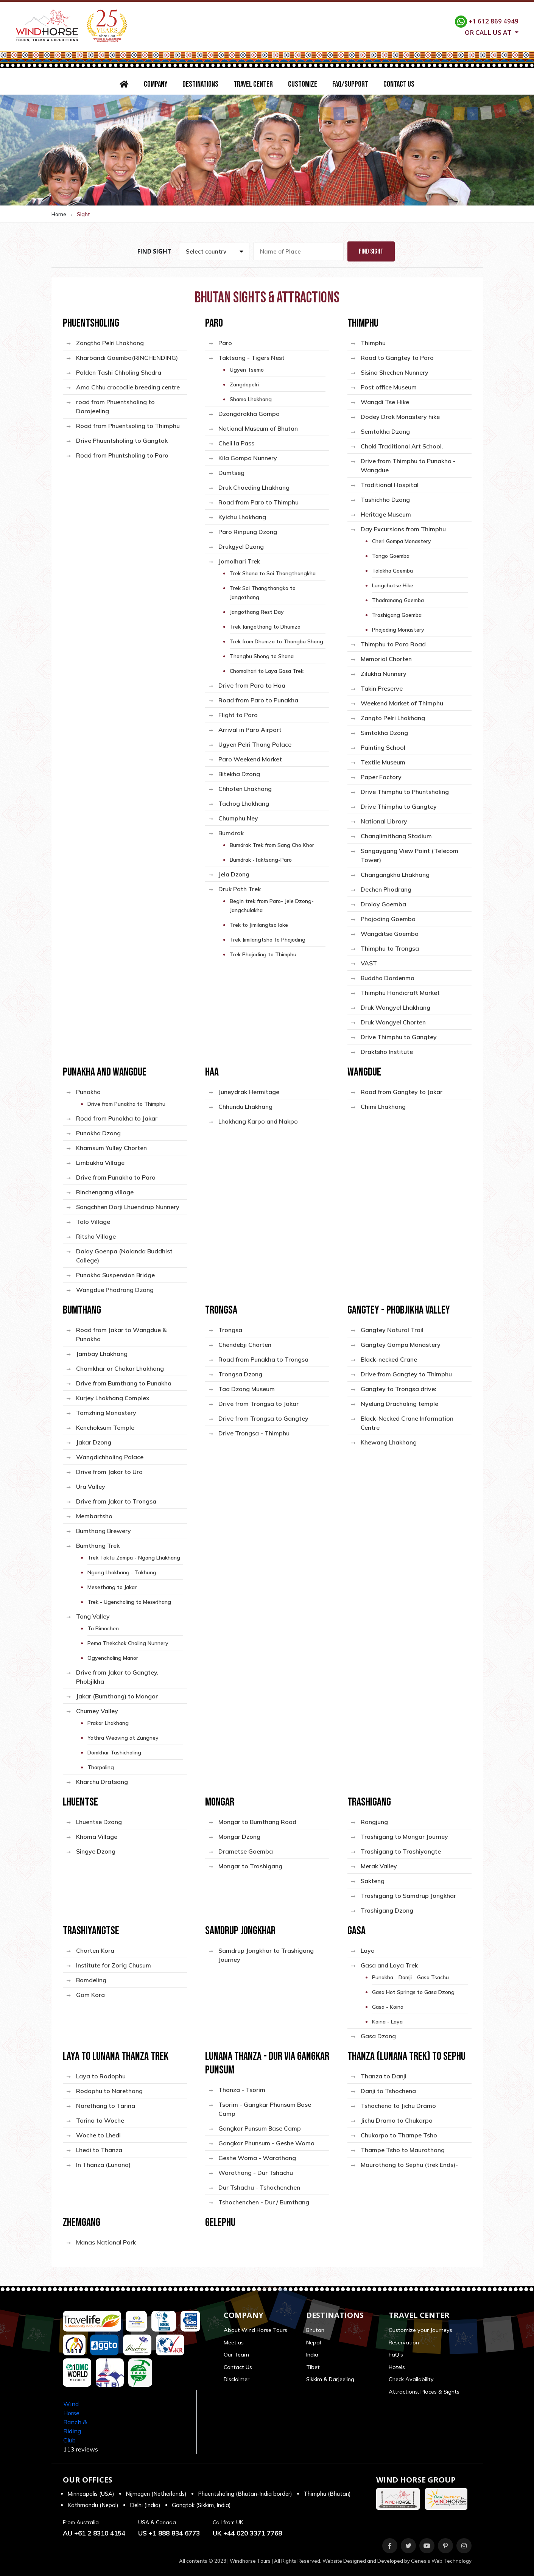  What do you see at coordinates (116, 1501) in the screenshot?
I see `Drive from Jakar to Trongsa` at bounding box center [116, 1501].